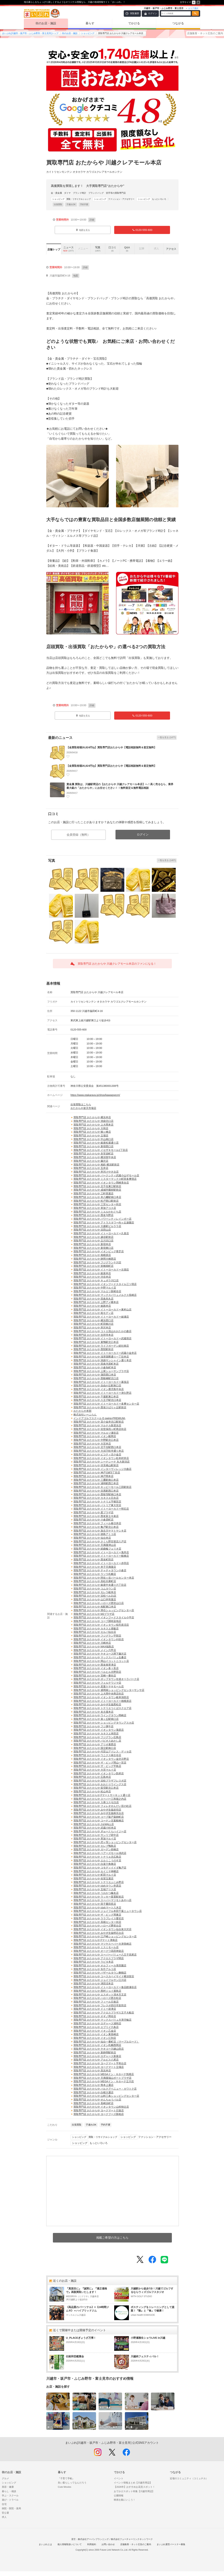  Describe the element at coordinates (98, 1813) in the screenshot. I see `買取専門店 おたからや みやぎ生協南光台店` at that location.